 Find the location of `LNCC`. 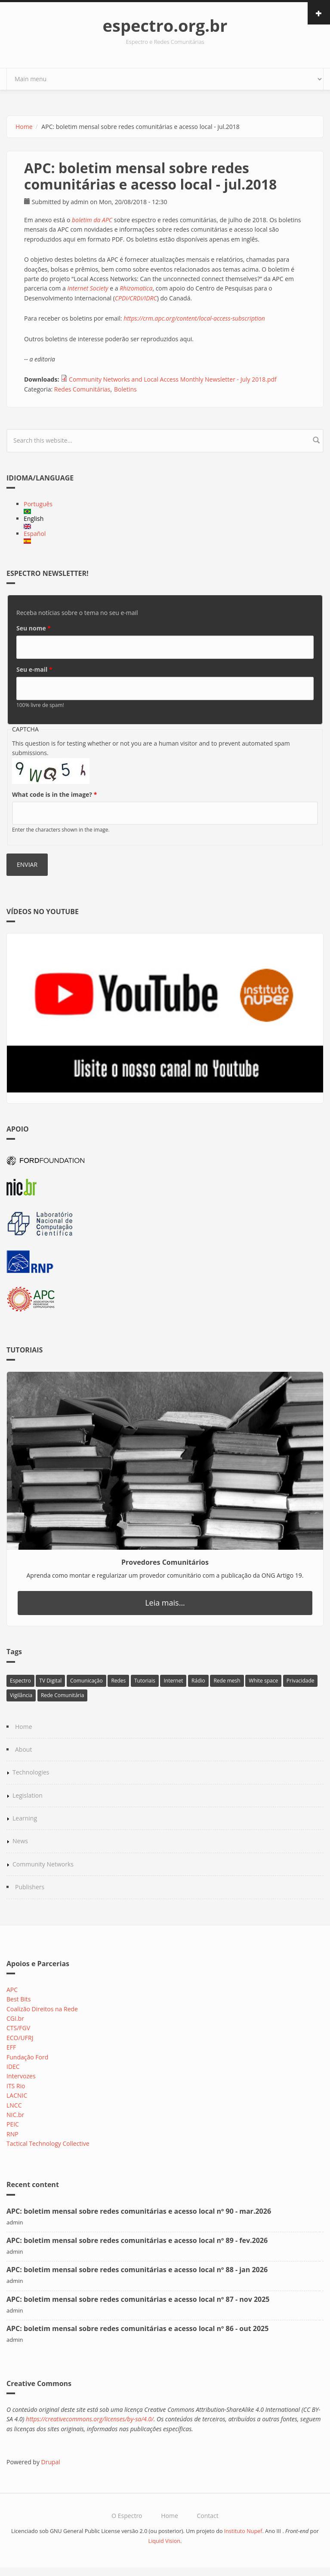

LNCC is located at coordinates (14, 2105).